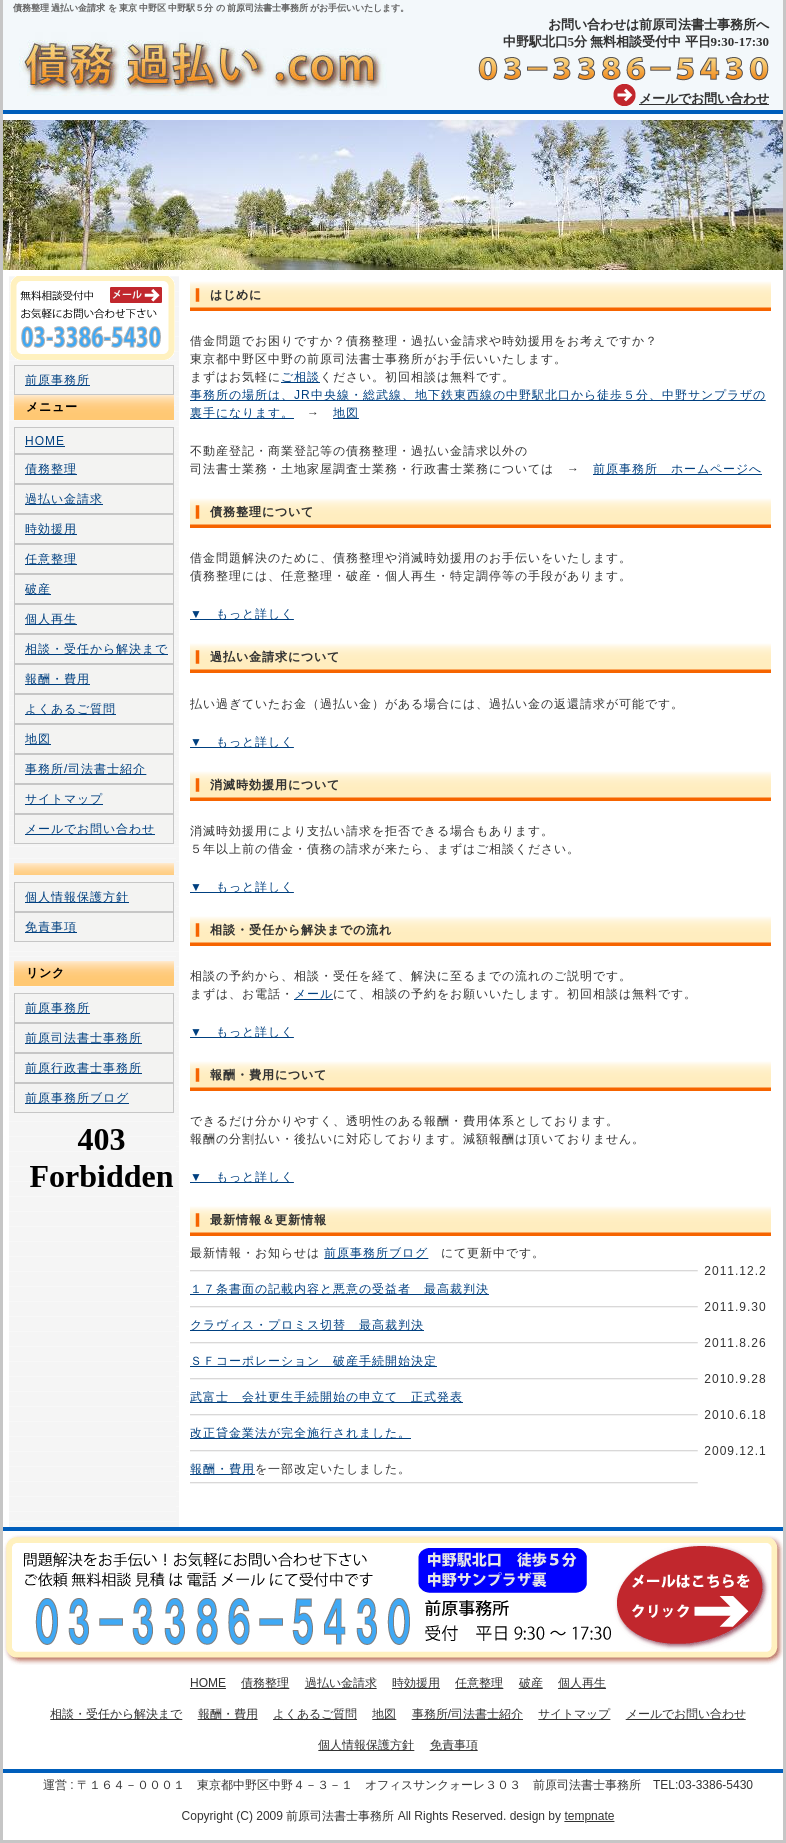  Describe the element at coordinates (313, 994) in the screenshot. I see `メール` at that location.